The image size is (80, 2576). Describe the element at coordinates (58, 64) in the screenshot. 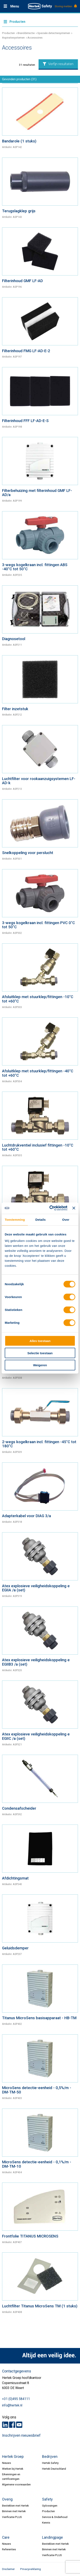

I see `Verfijn resultaten` at that location.